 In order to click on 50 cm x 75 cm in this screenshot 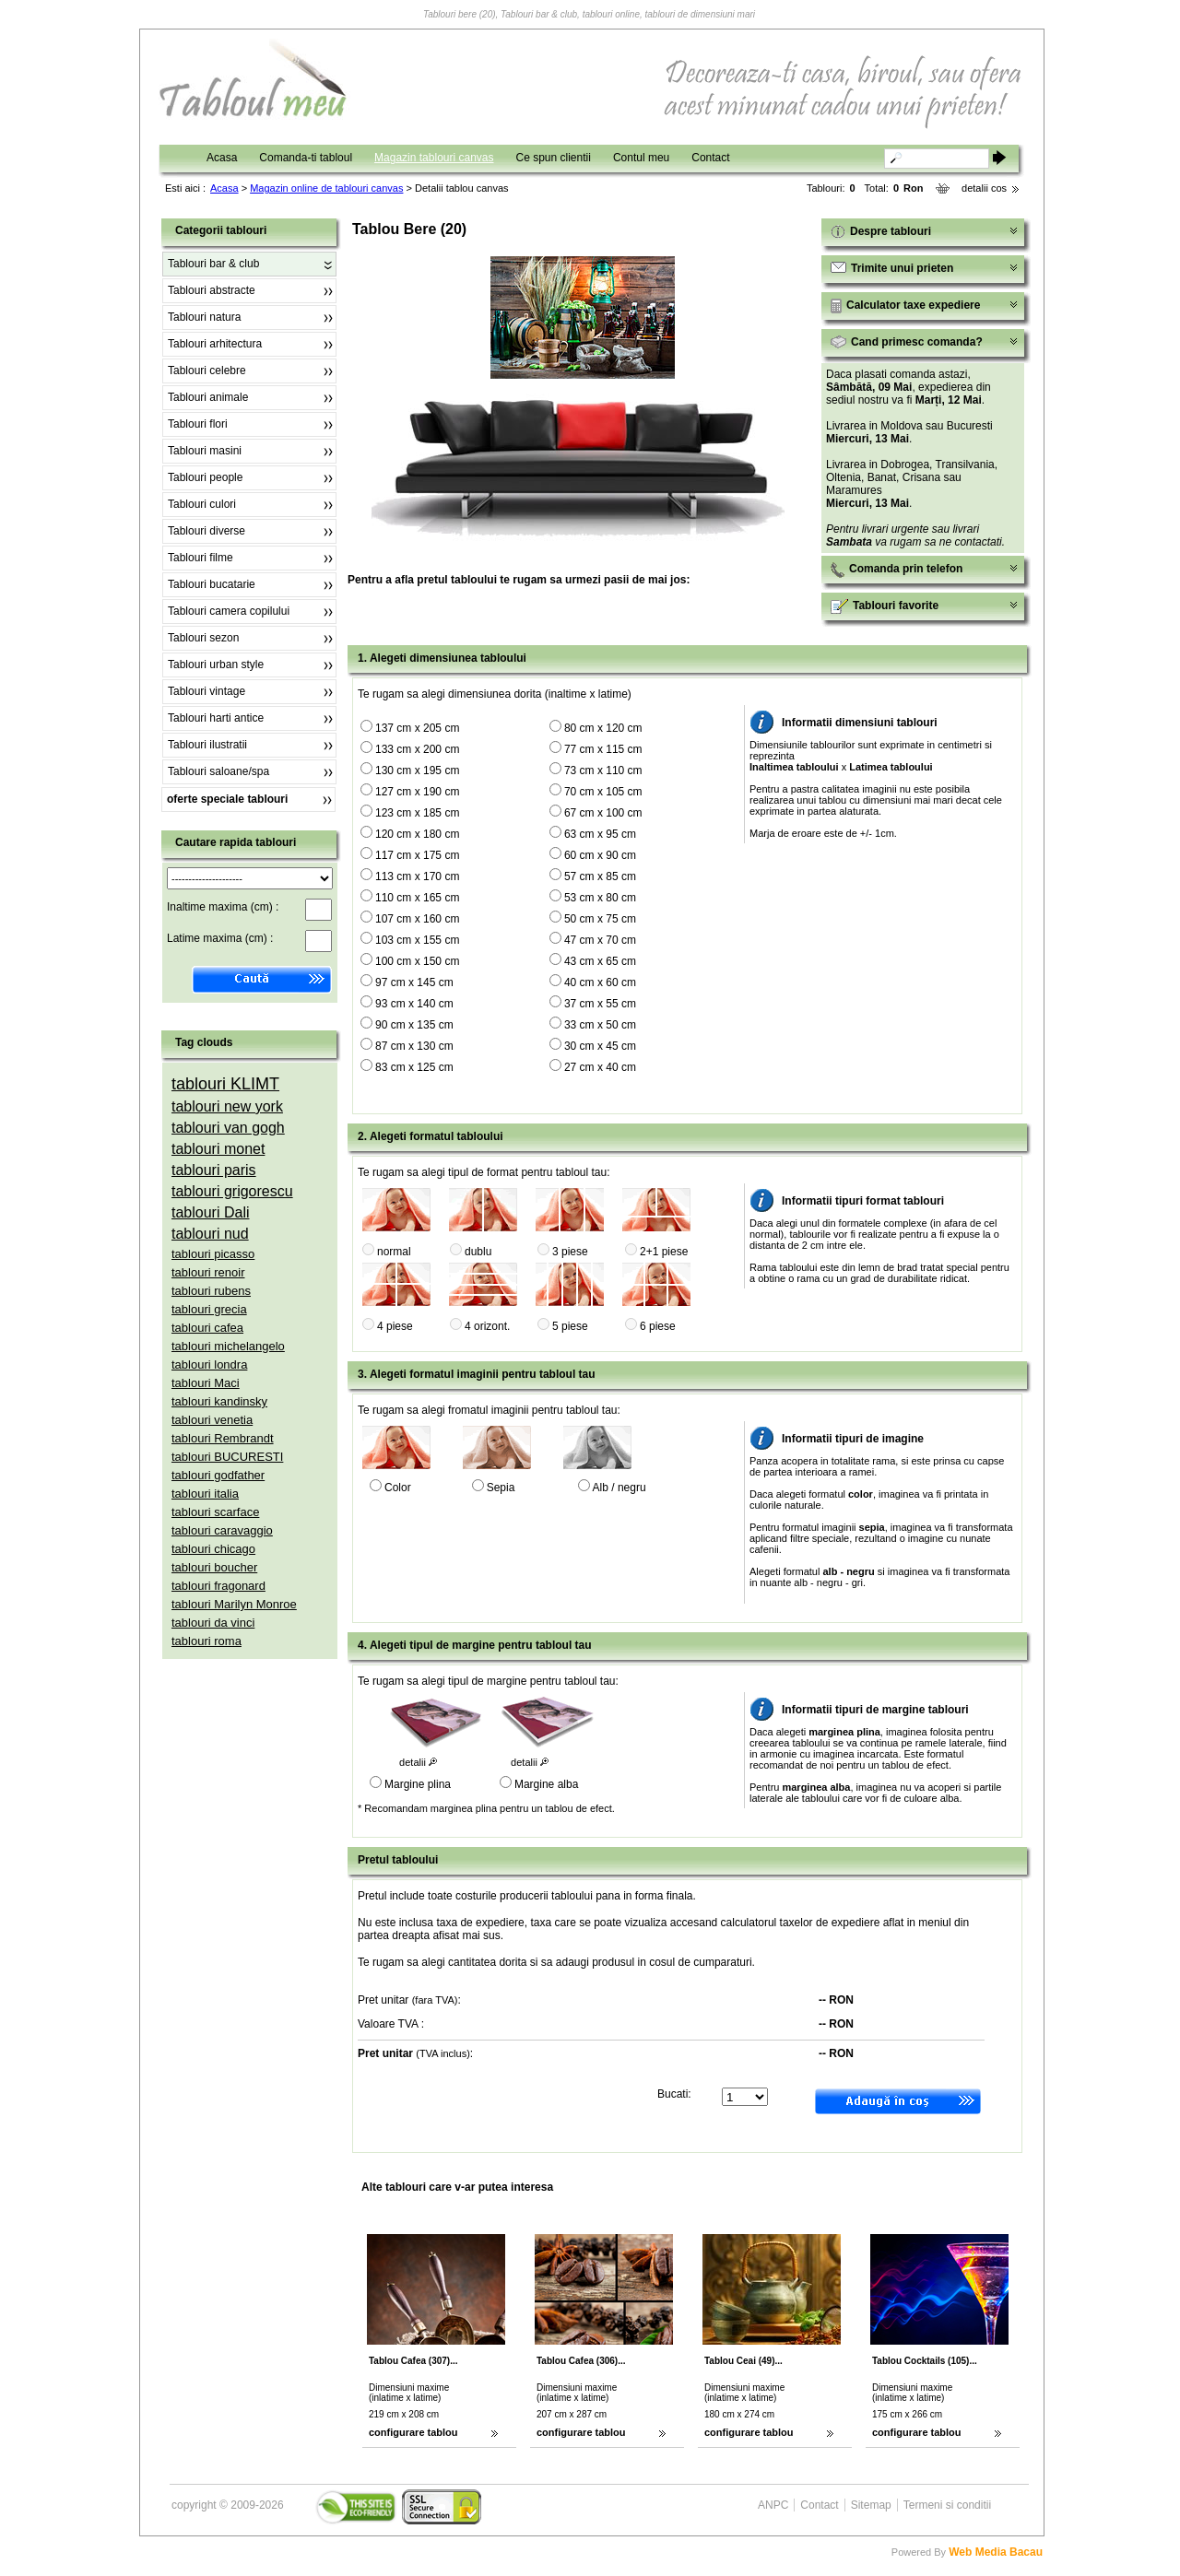, I will do `click(600, 918)`.